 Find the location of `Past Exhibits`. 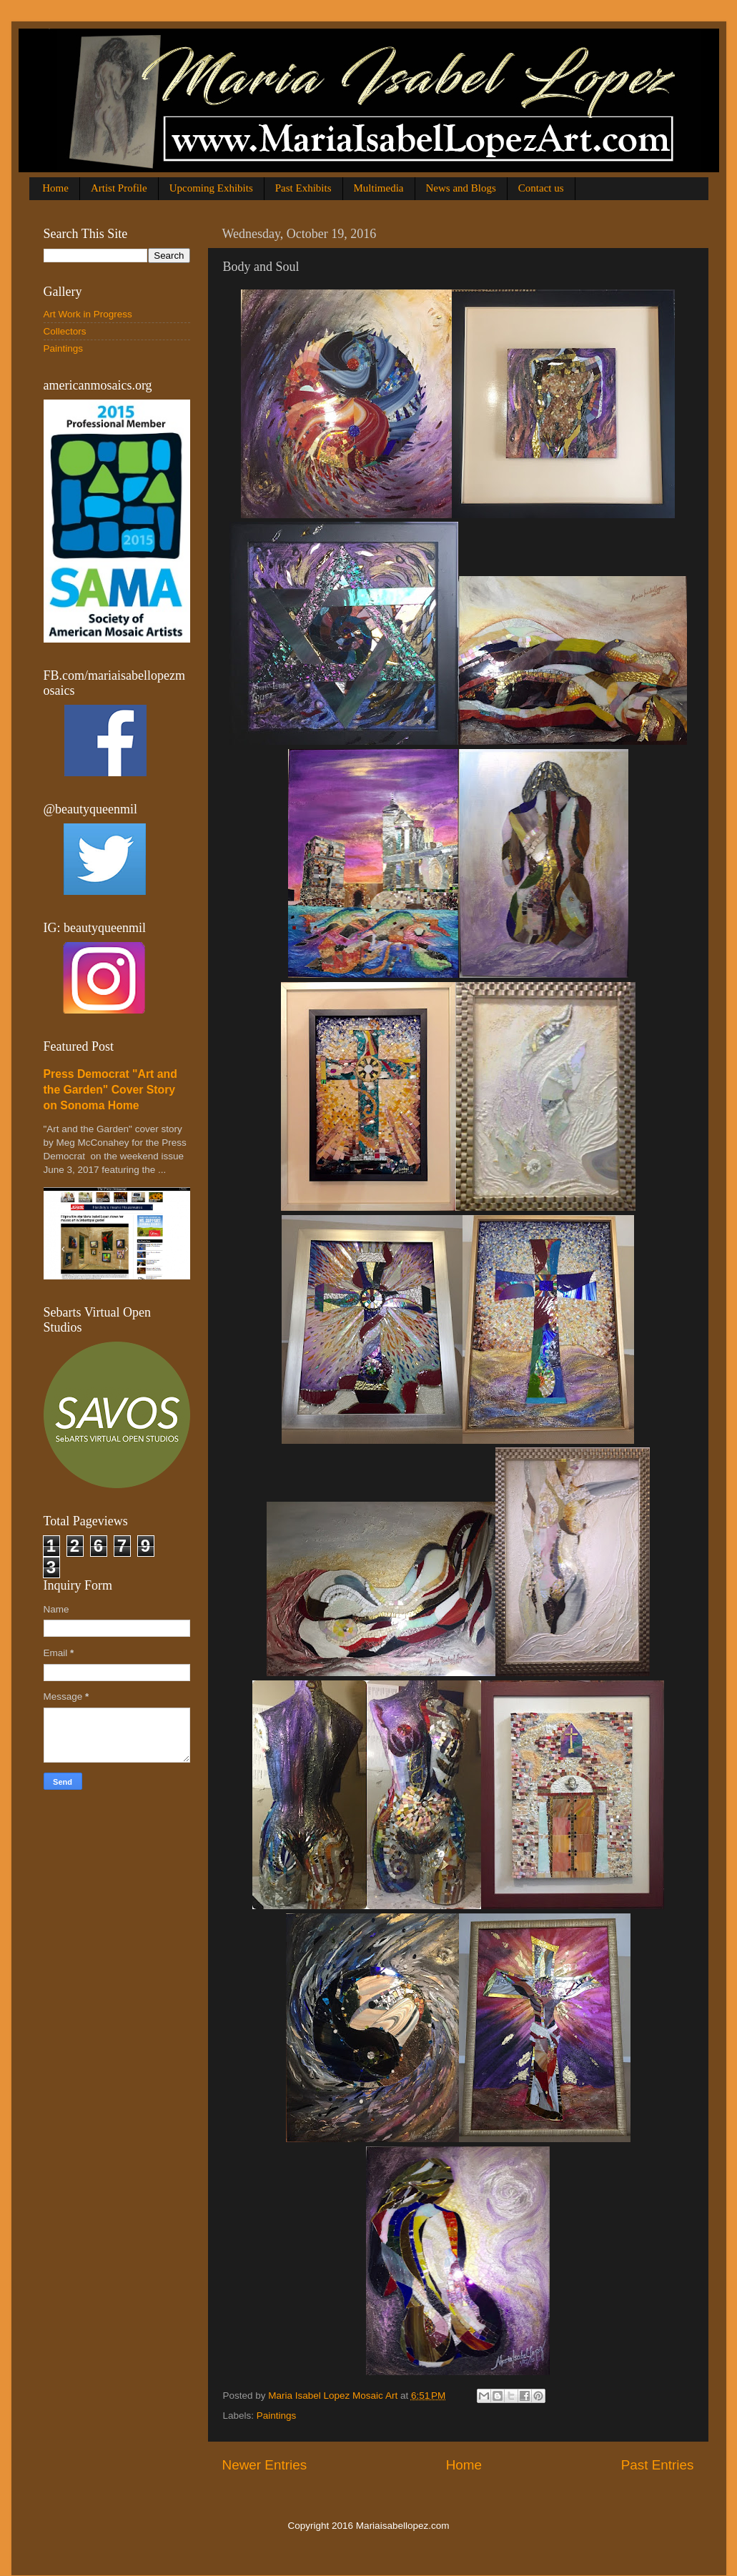

Past Exhibits is located at coordinates (303, 188).